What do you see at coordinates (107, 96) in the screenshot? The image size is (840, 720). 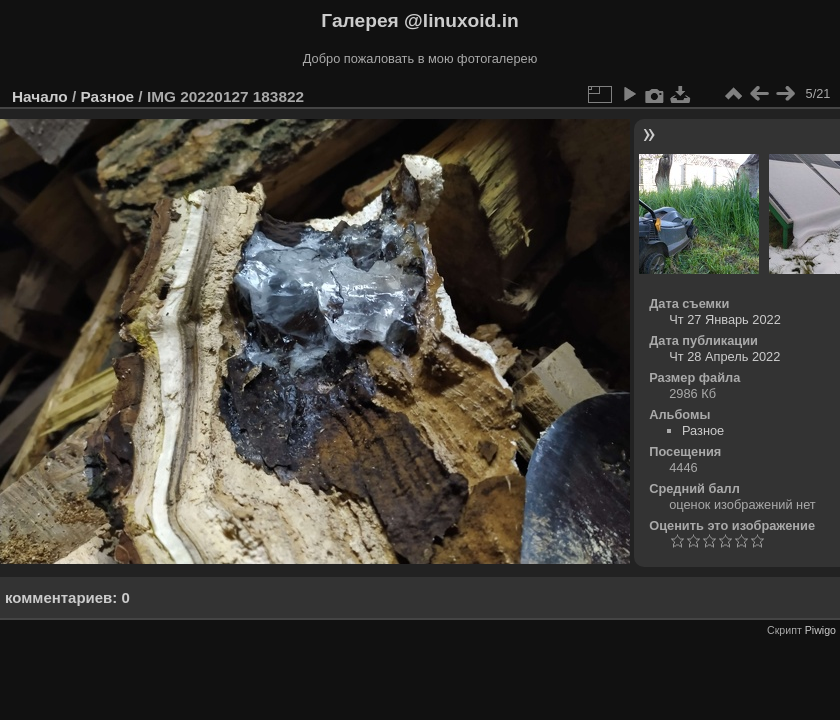 I see `Разное` at bounding box center [107, 96].